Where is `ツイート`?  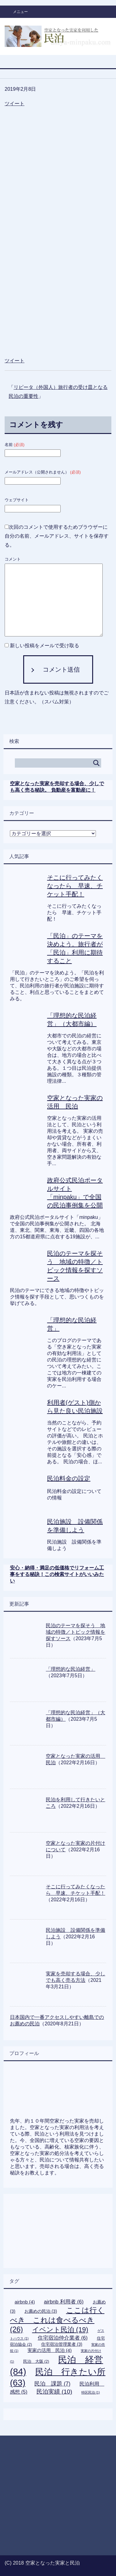 ツイート is located at coordinates (14, 103).